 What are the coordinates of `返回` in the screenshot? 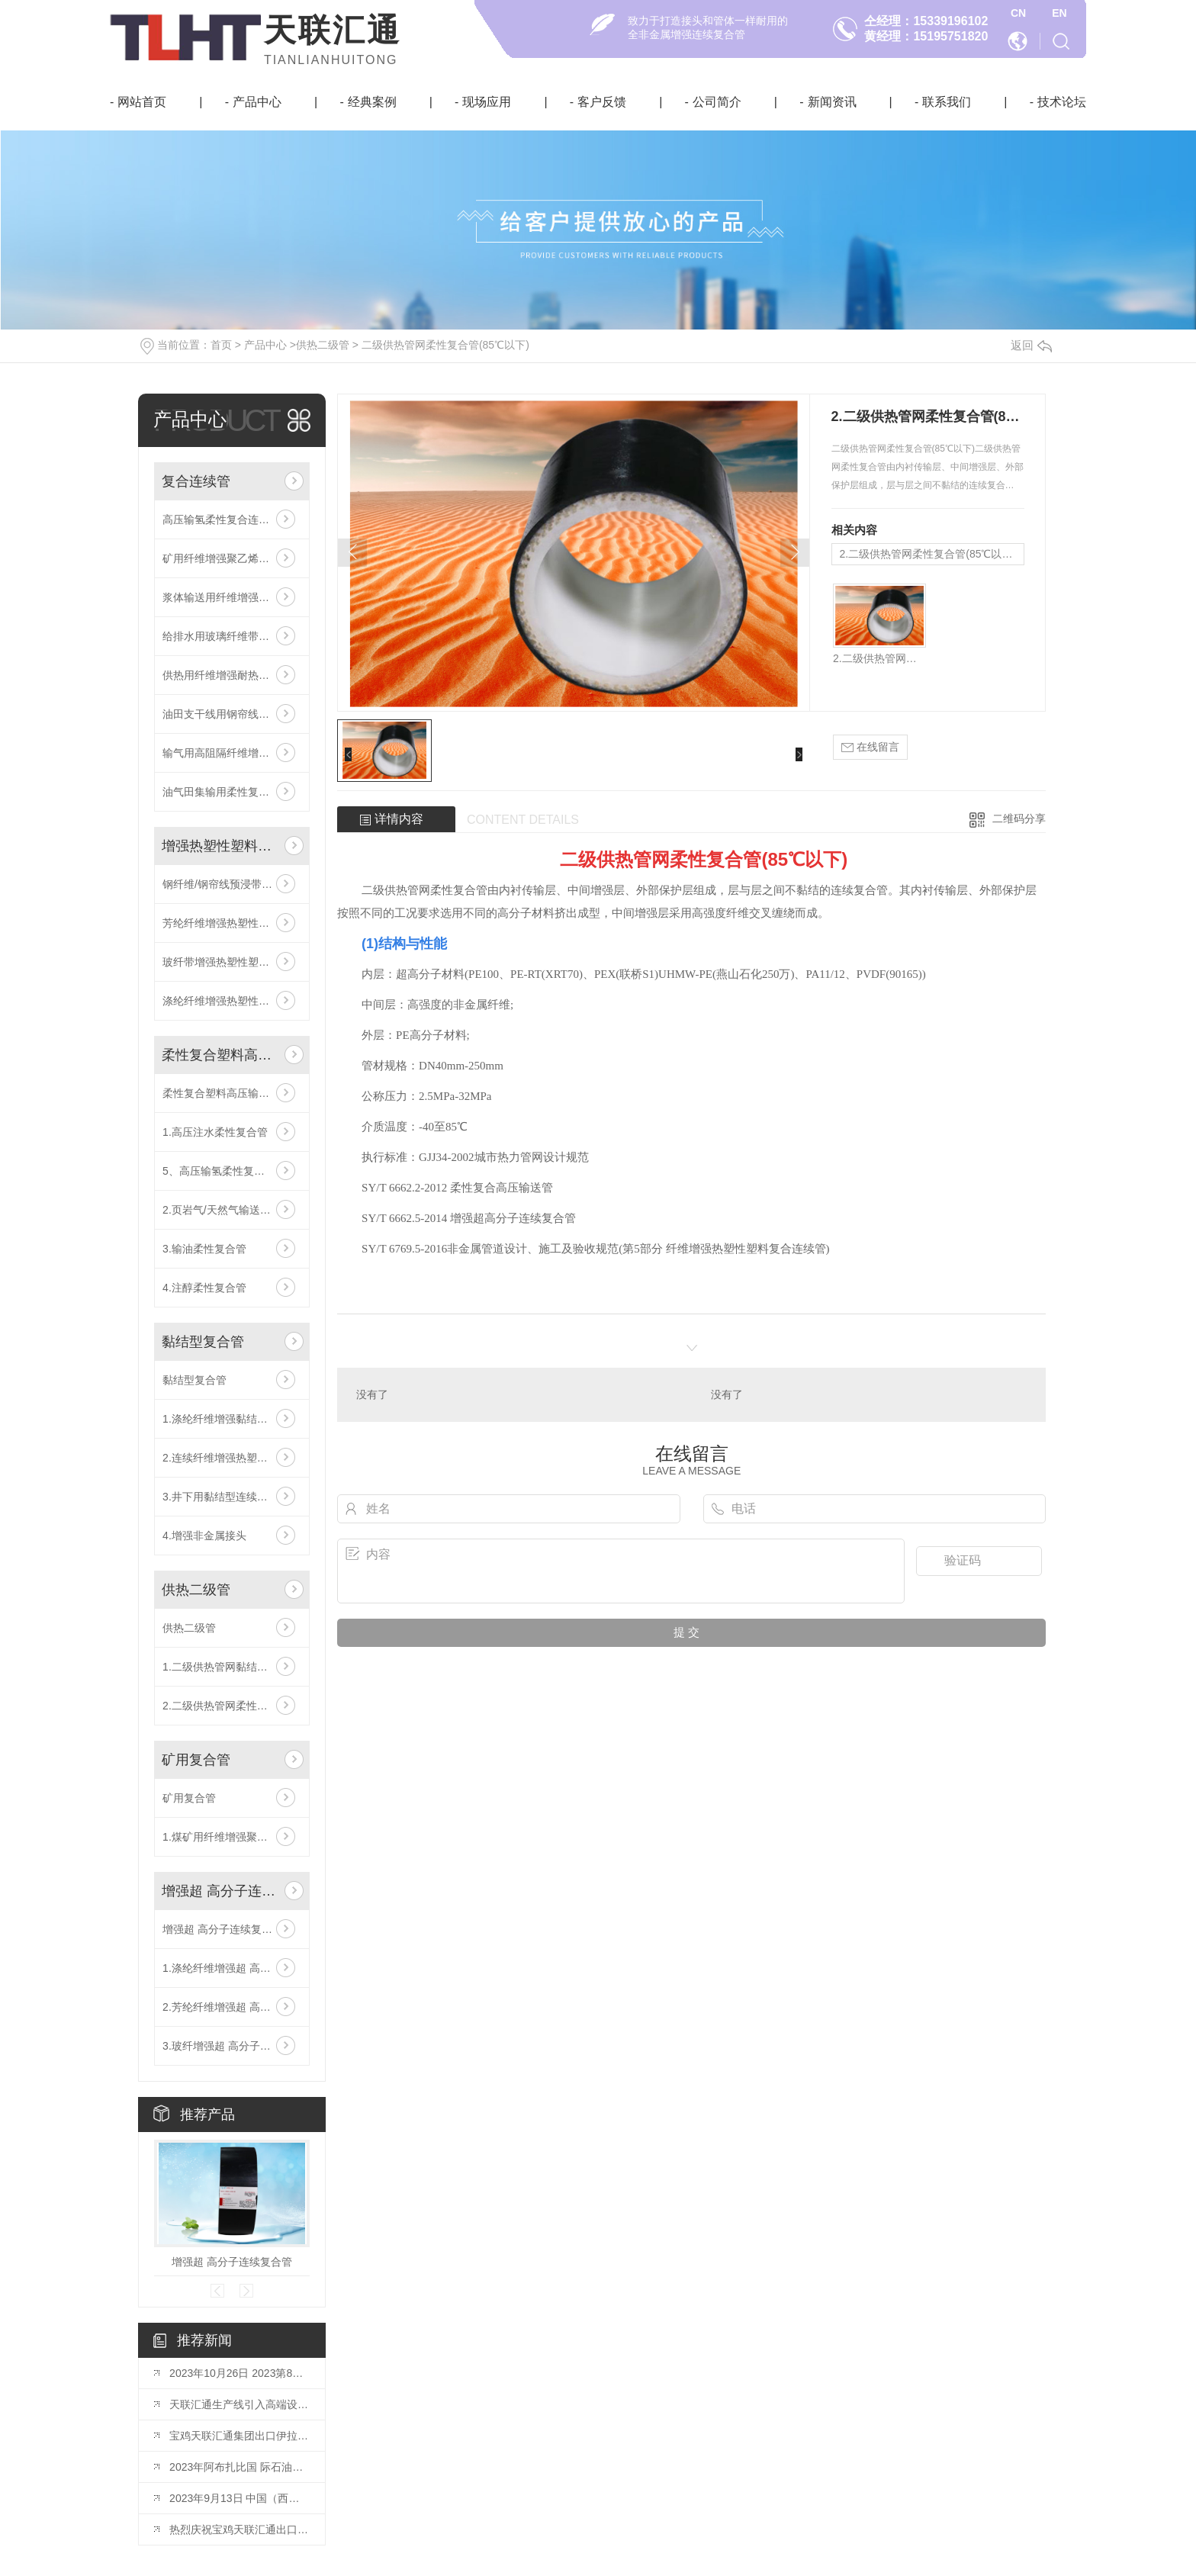 It's located at (1031, 345).